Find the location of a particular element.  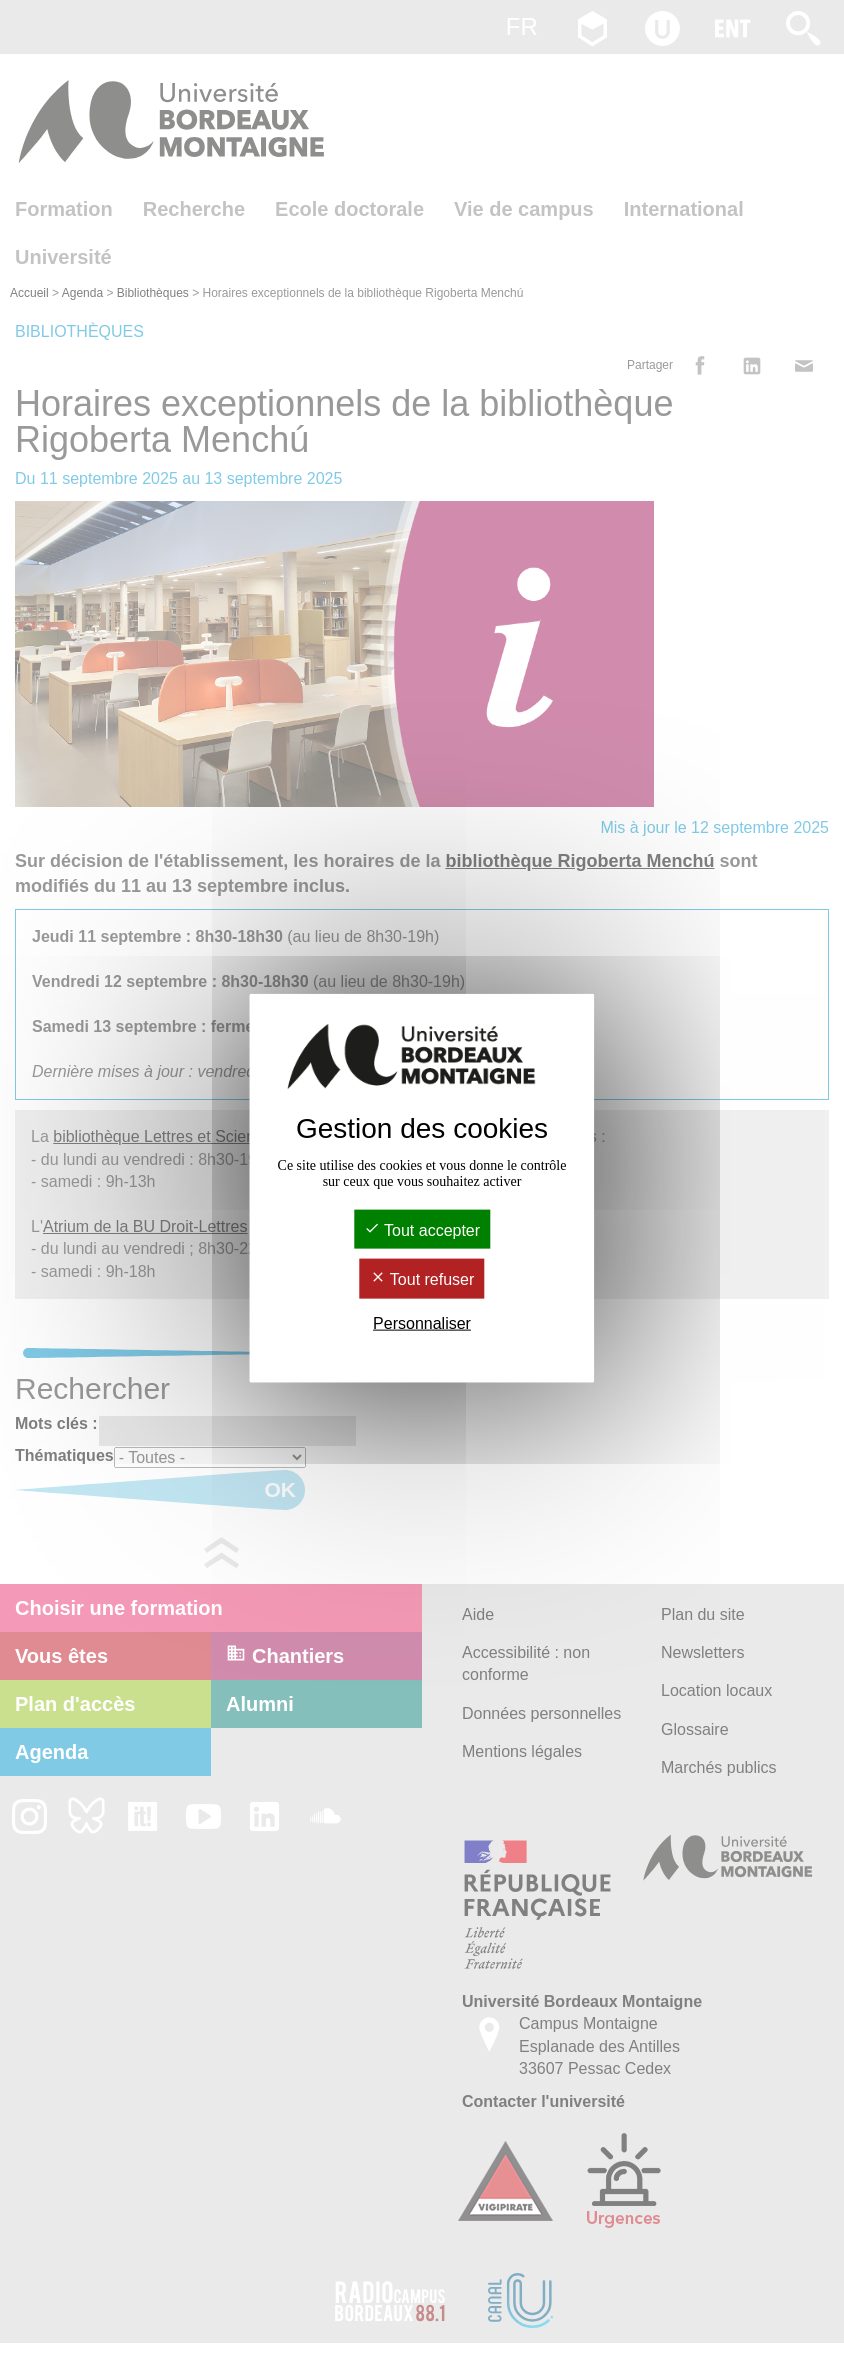

Personnaliser [Personnaliser (fenêtre modale)] is located at coordinates (422, 1322).